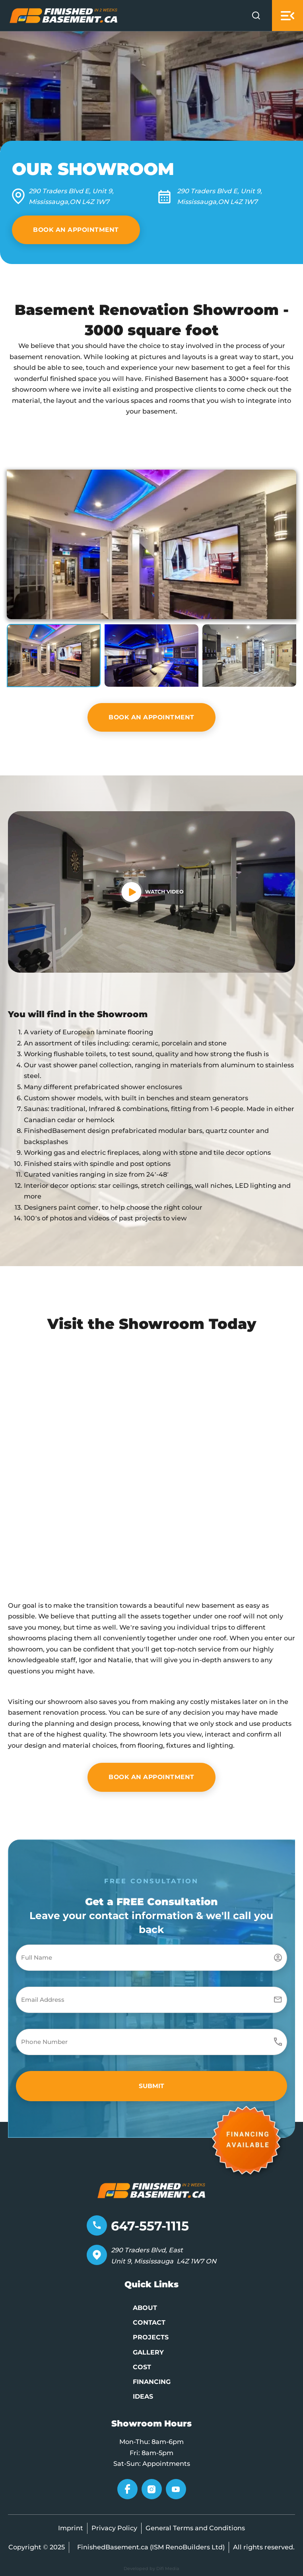  Describe the element at coordinates (256, 15) in the screenshot. I see `[Open Search]` at that location.